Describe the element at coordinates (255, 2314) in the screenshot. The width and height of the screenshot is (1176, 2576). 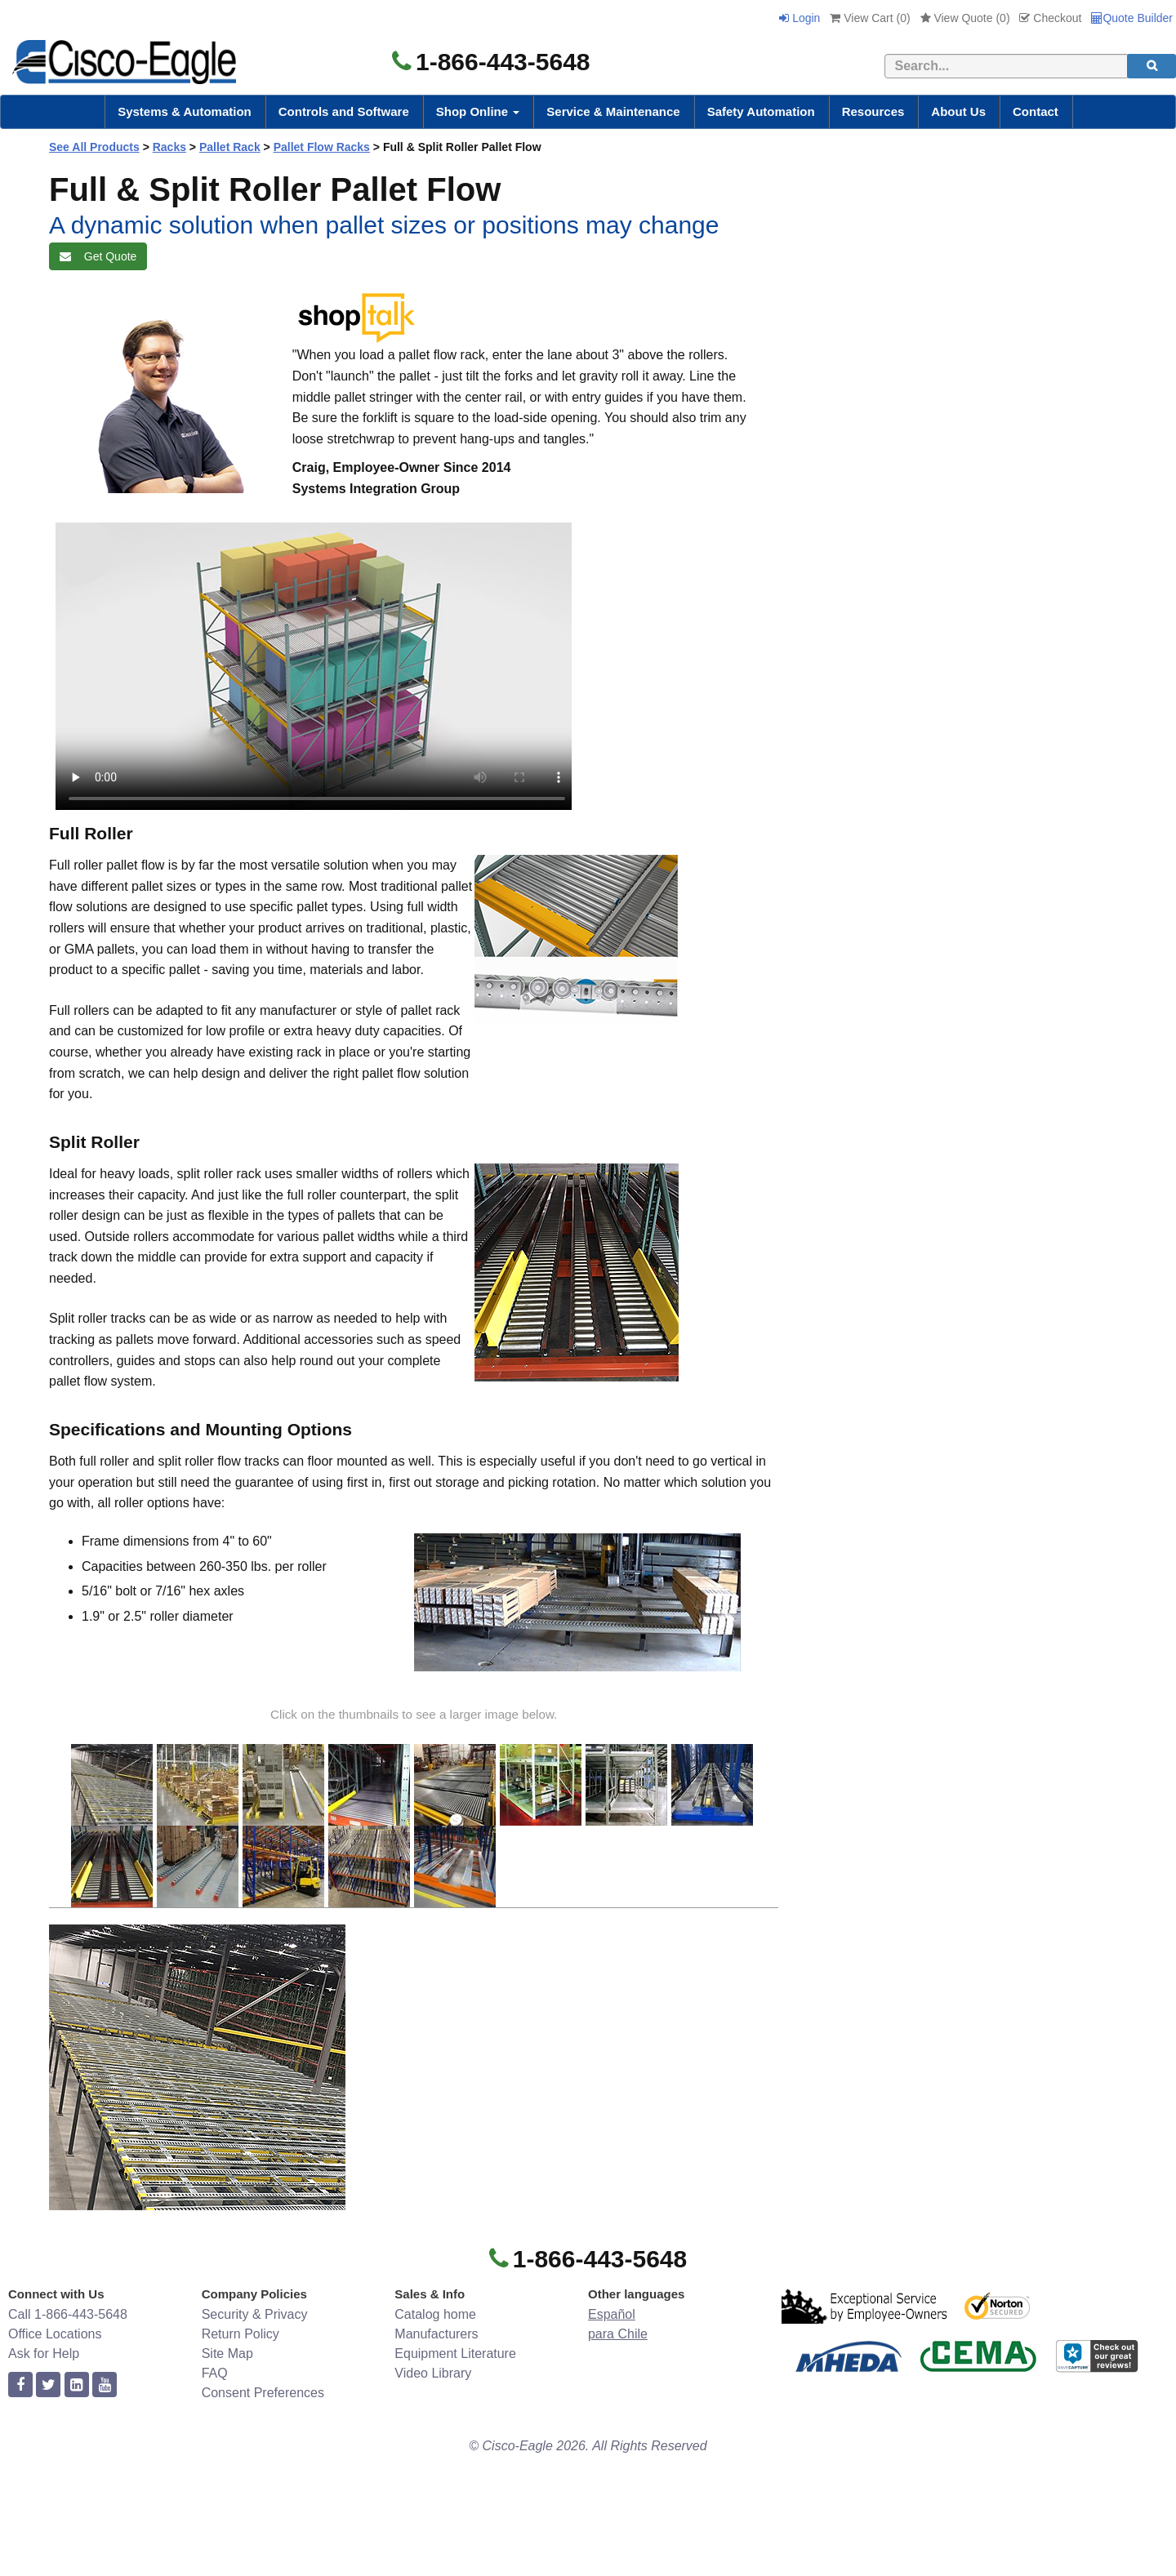
I see `Security & Privacy` at that location.